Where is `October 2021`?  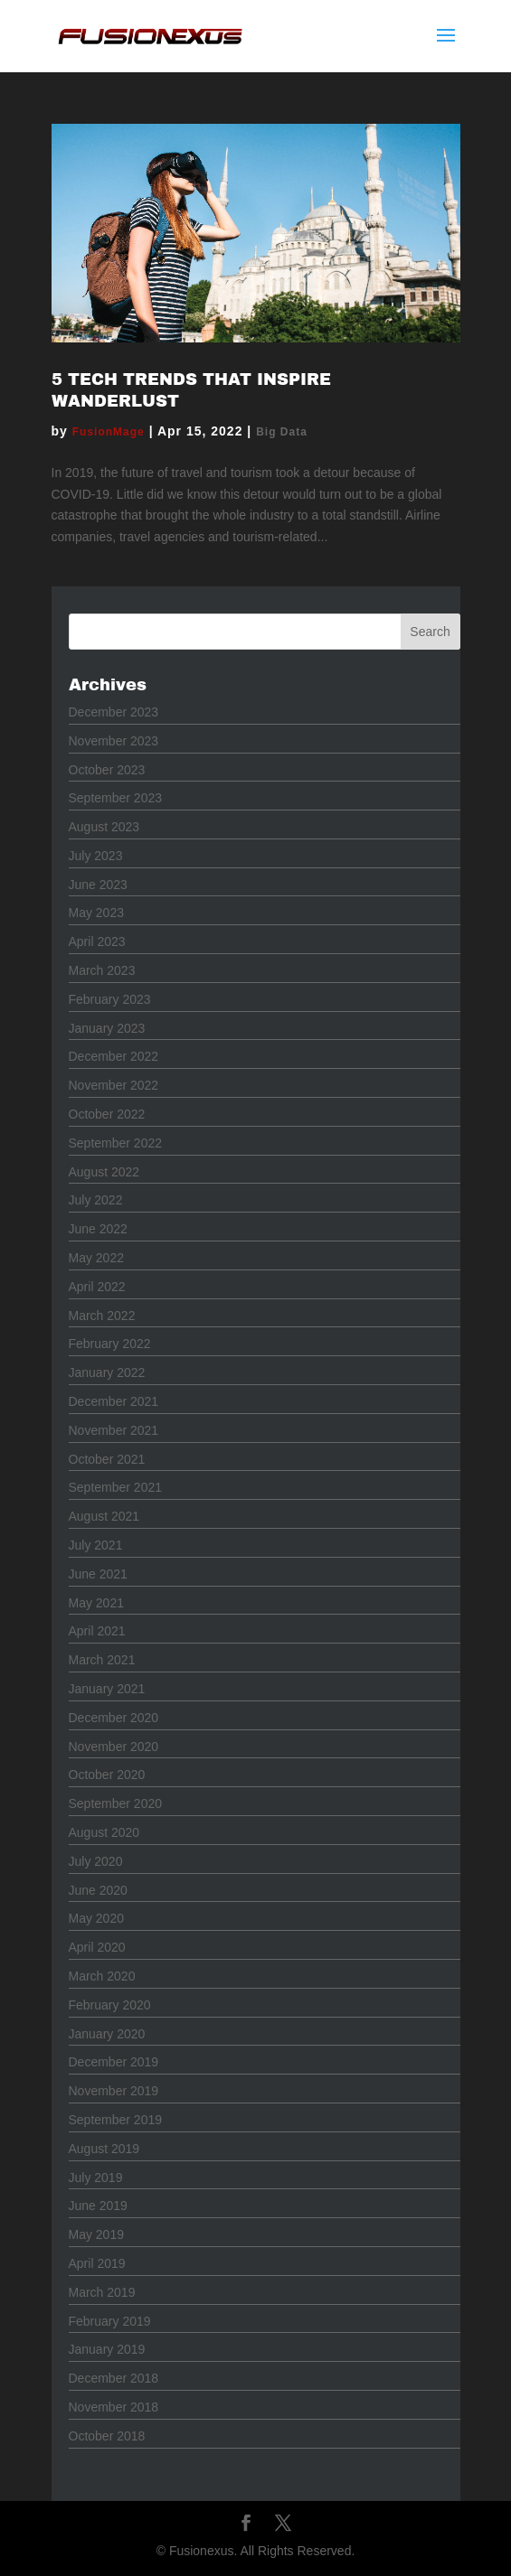 October 2021 is located at coordinates (107, 1459).